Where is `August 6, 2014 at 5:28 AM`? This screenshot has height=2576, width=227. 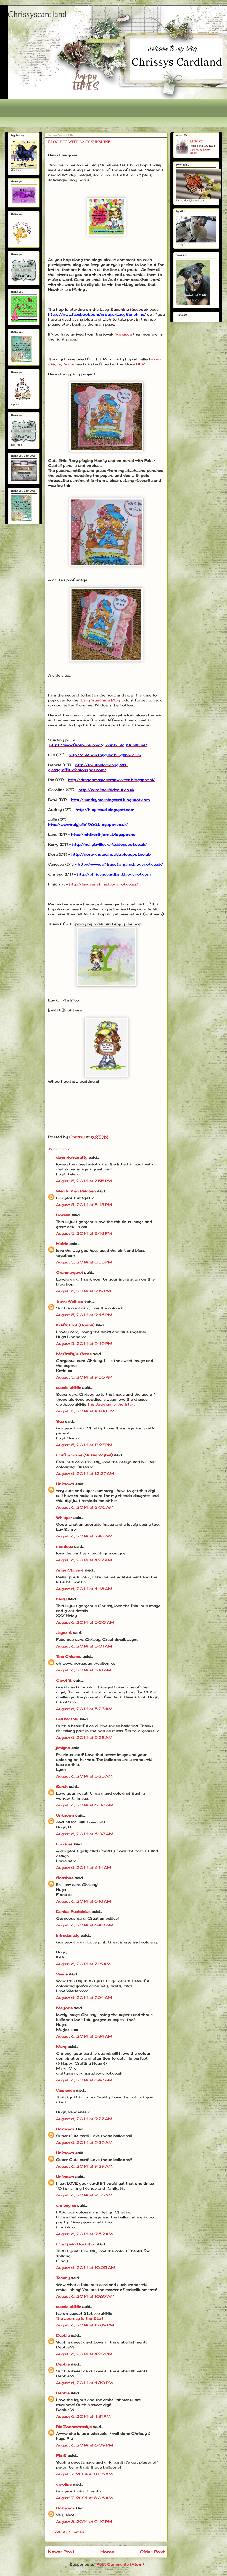 August 6, 2014 at 5:28 AM is located at coordinates (84, 1737).